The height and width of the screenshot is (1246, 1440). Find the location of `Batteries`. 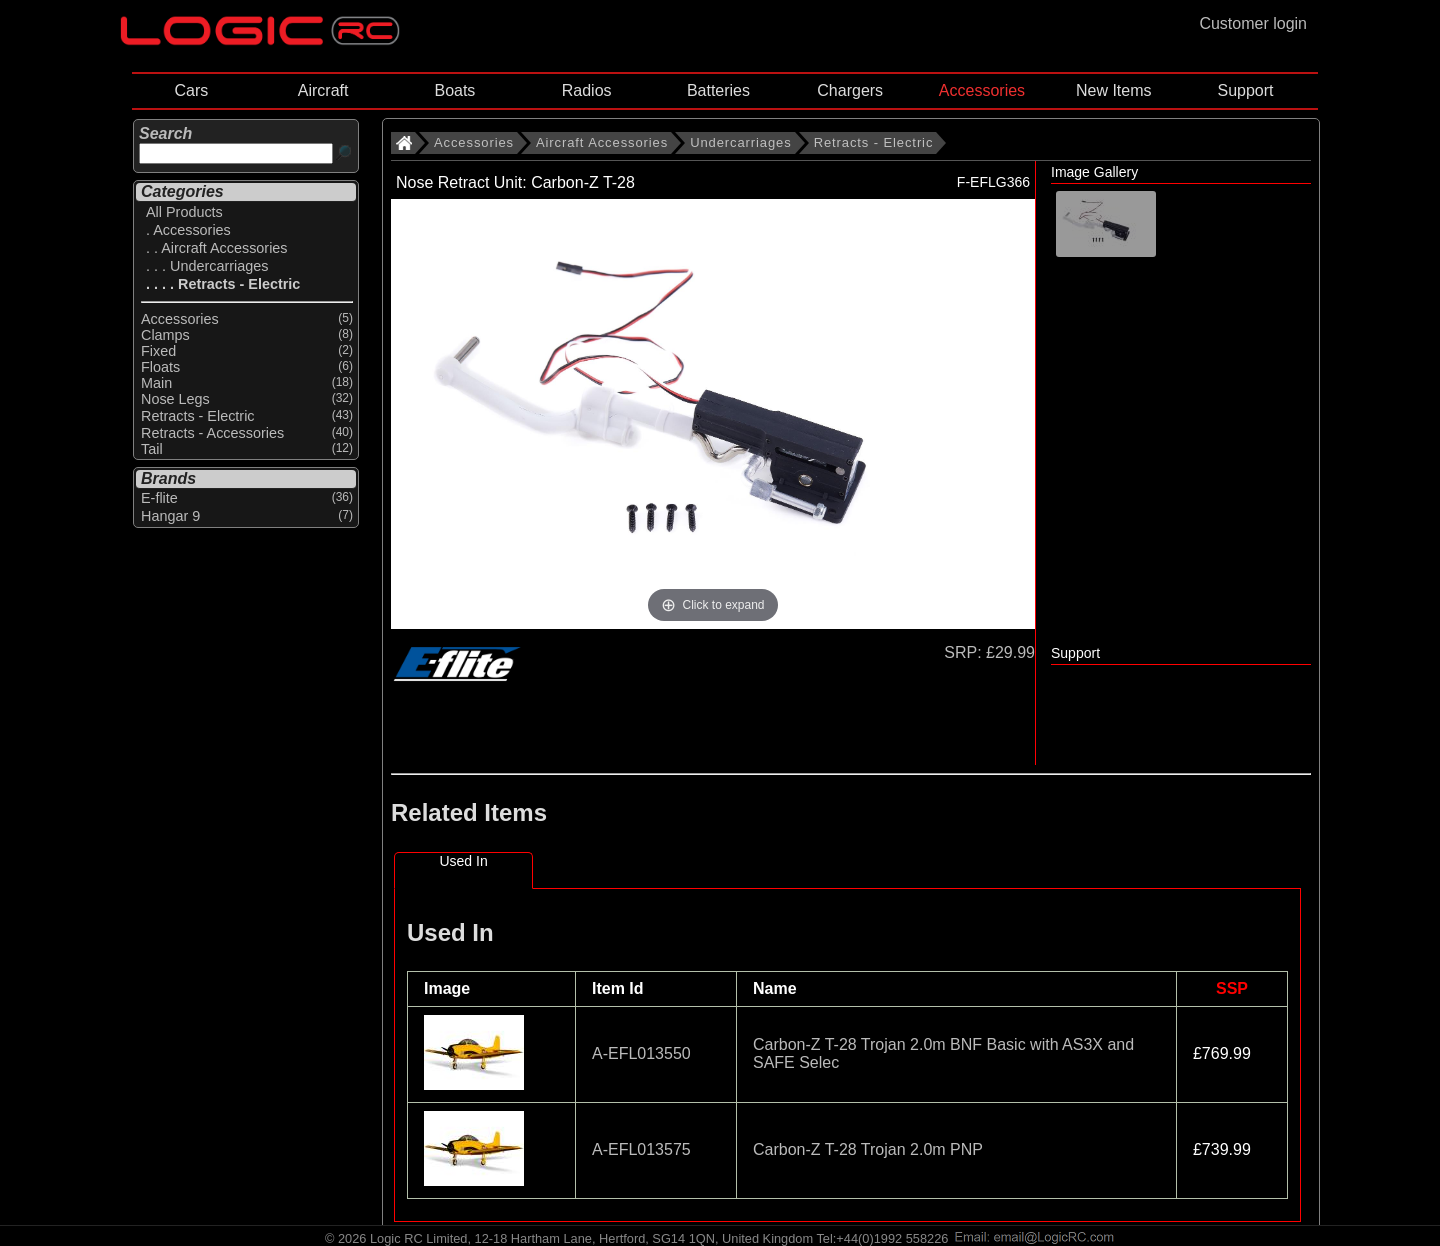

Batteries is located at coordinates (718, 90).